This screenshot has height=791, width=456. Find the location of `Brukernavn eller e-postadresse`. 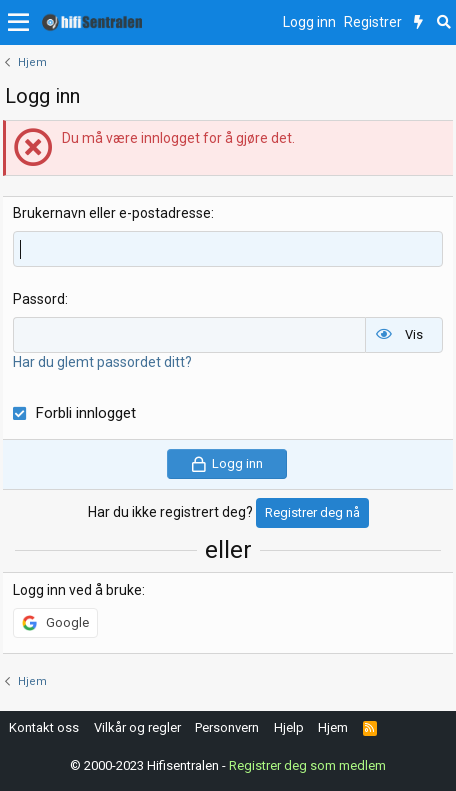

Brukernavn eller e-postadresse is located at coordinates (112, 213).